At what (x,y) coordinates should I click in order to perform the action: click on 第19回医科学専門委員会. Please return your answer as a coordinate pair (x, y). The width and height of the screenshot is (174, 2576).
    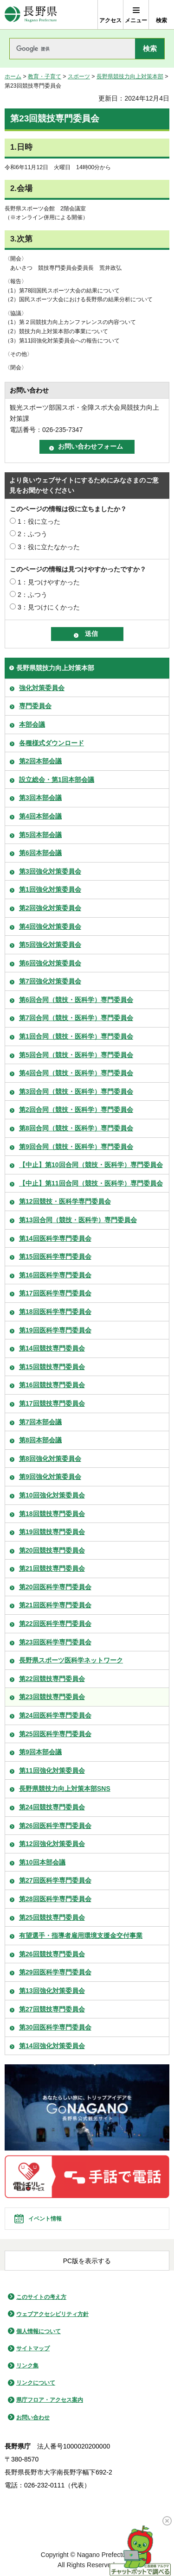
    Looking at the image, I should click on (55, 1330).